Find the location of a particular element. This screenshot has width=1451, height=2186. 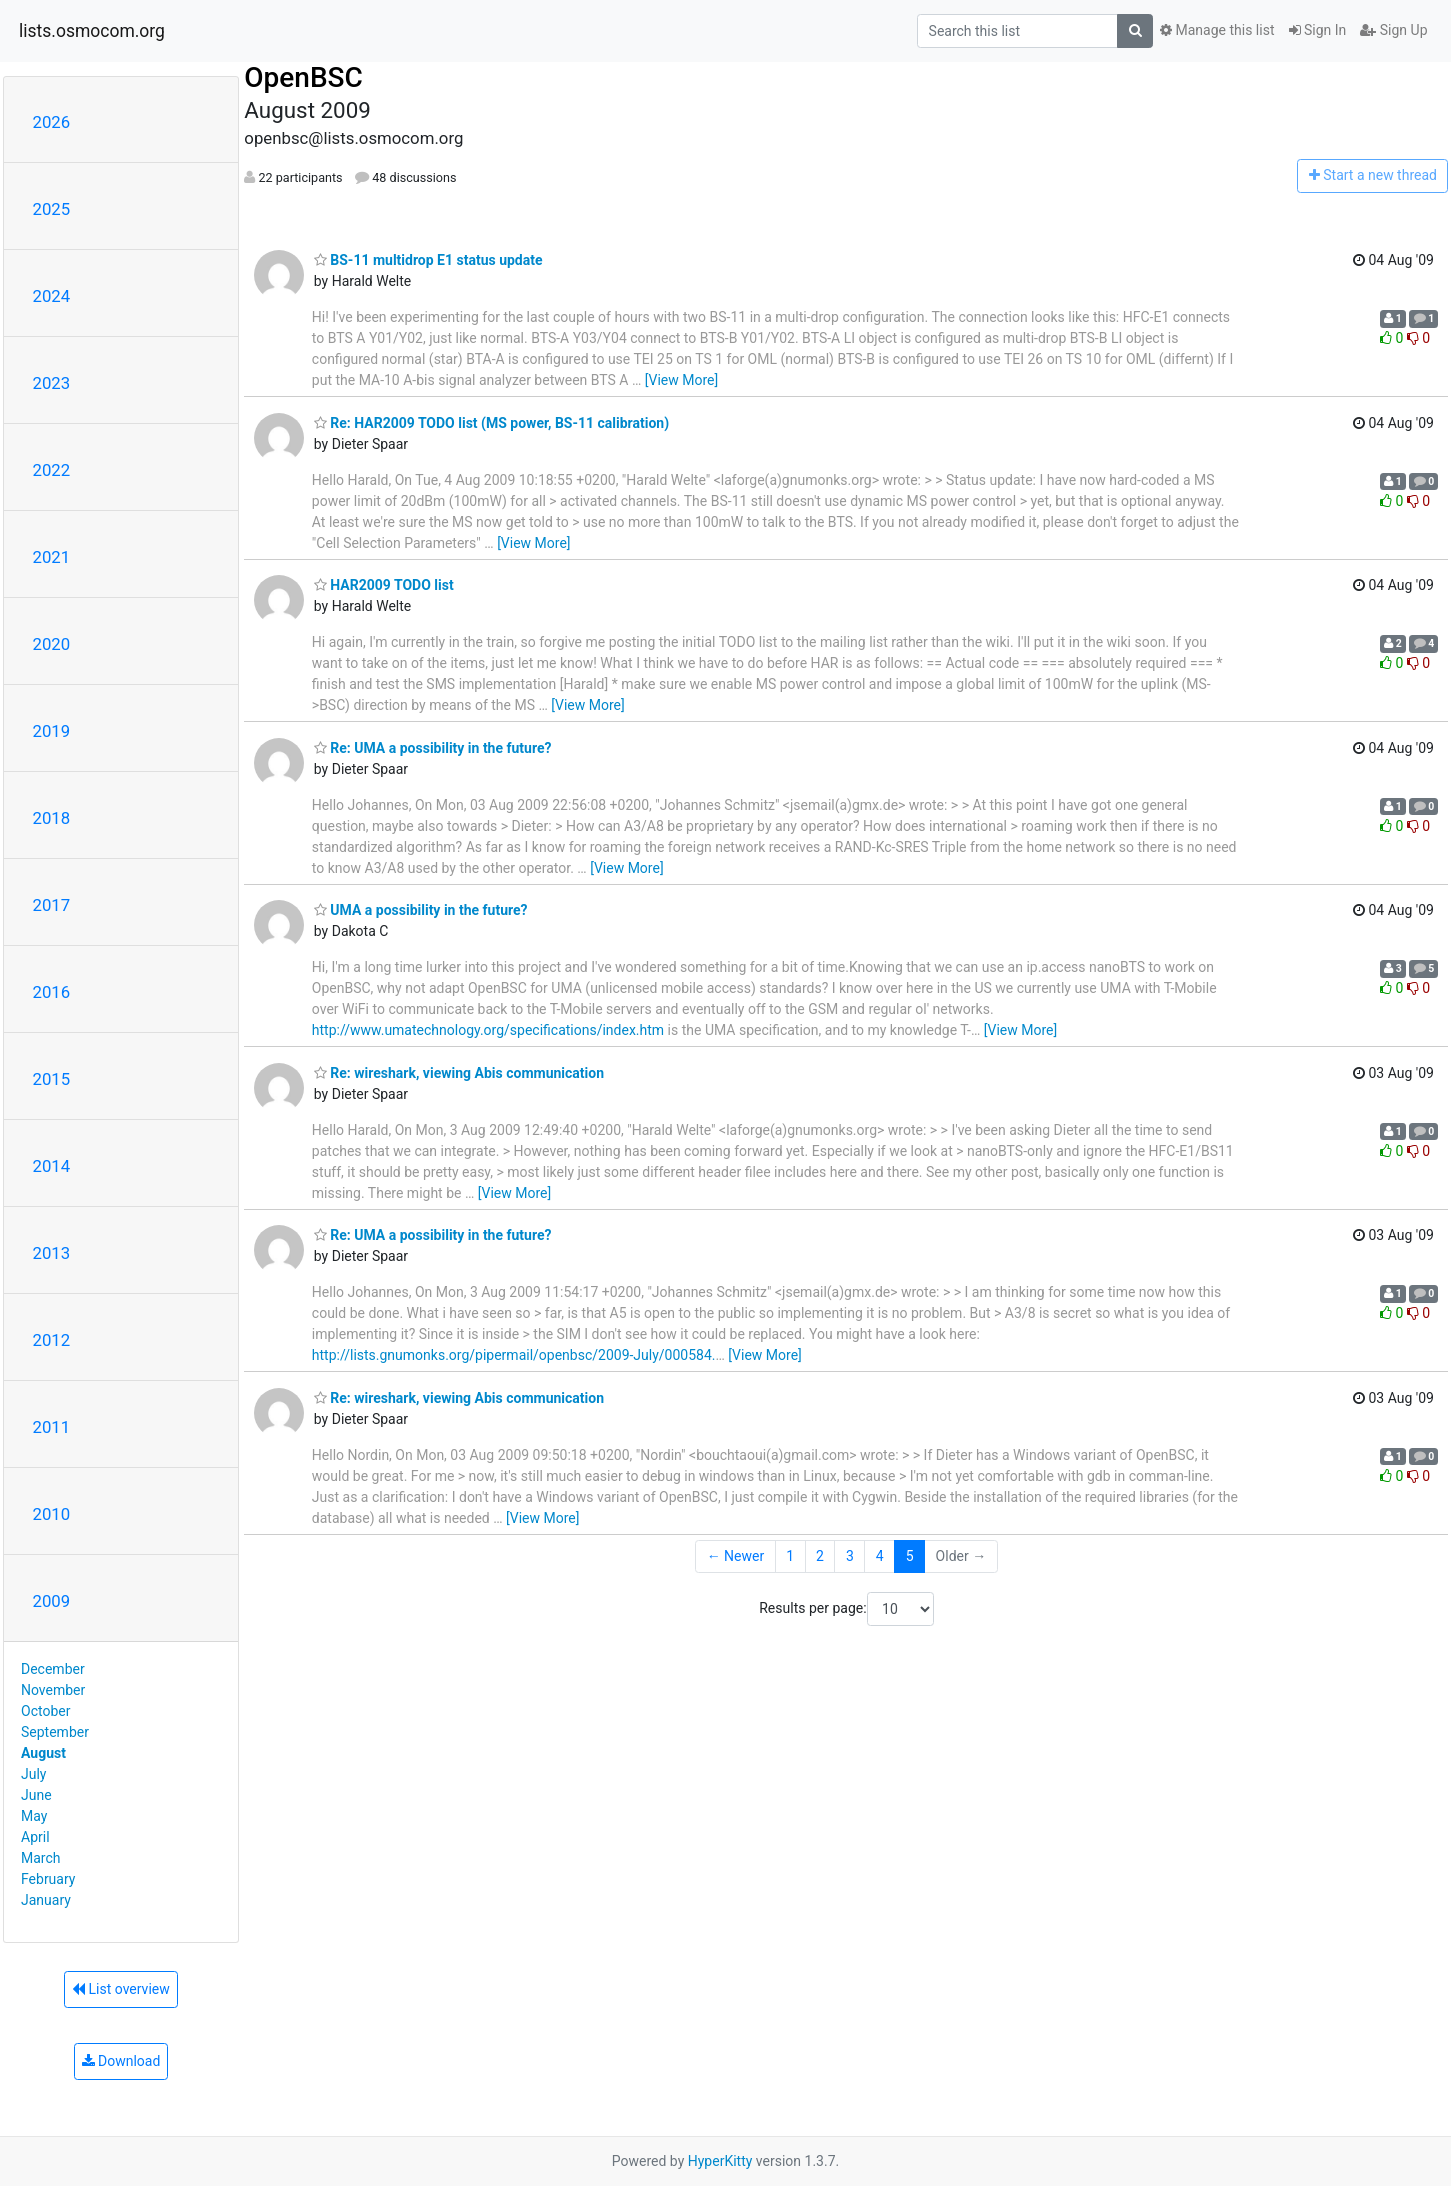

July is located at coordinates (33, 1774).